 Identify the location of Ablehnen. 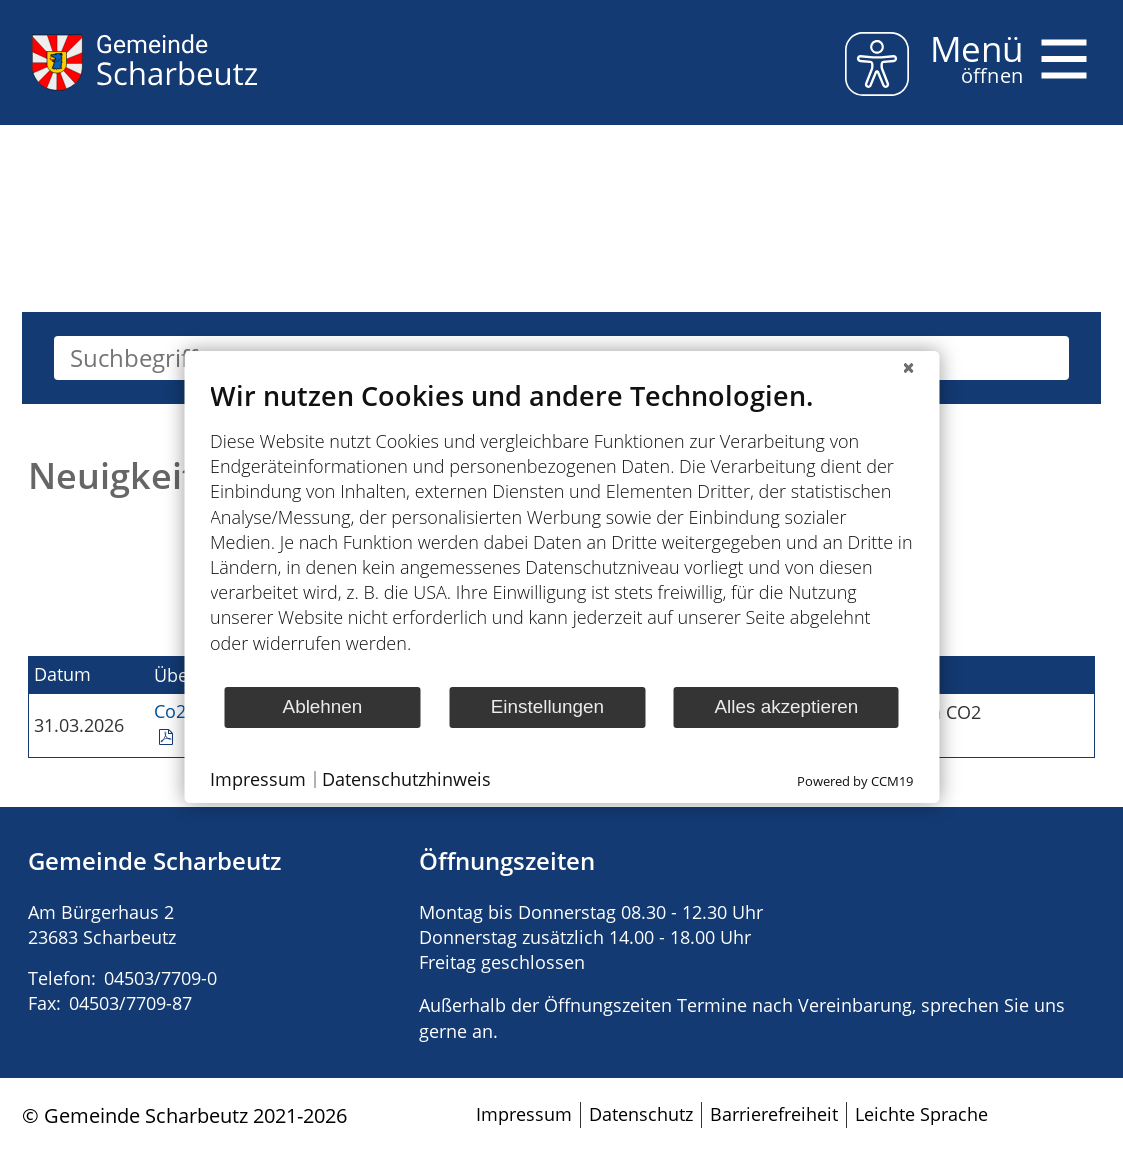
(323, 706).